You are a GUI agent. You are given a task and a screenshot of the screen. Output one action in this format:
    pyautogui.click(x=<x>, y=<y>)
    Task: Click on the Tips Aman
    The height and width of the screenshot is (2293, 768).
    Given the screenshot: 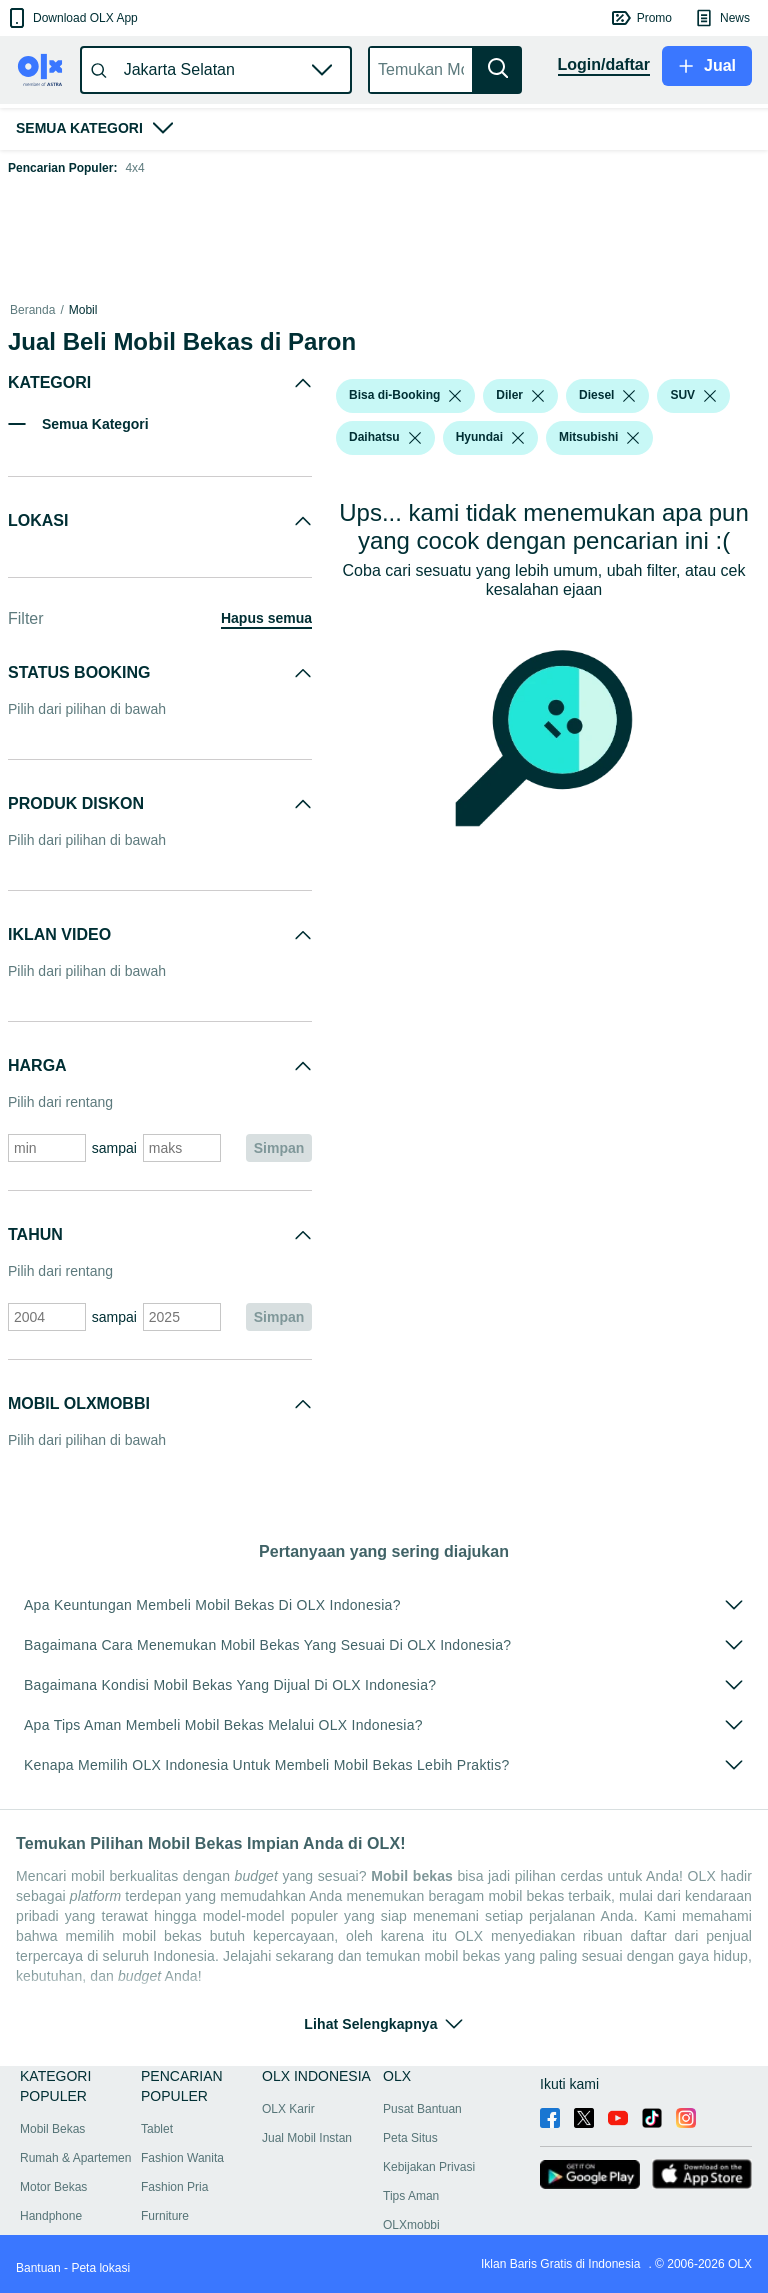 What is the action you would take?
    pyautogui.click(x=411, y=2196)
    